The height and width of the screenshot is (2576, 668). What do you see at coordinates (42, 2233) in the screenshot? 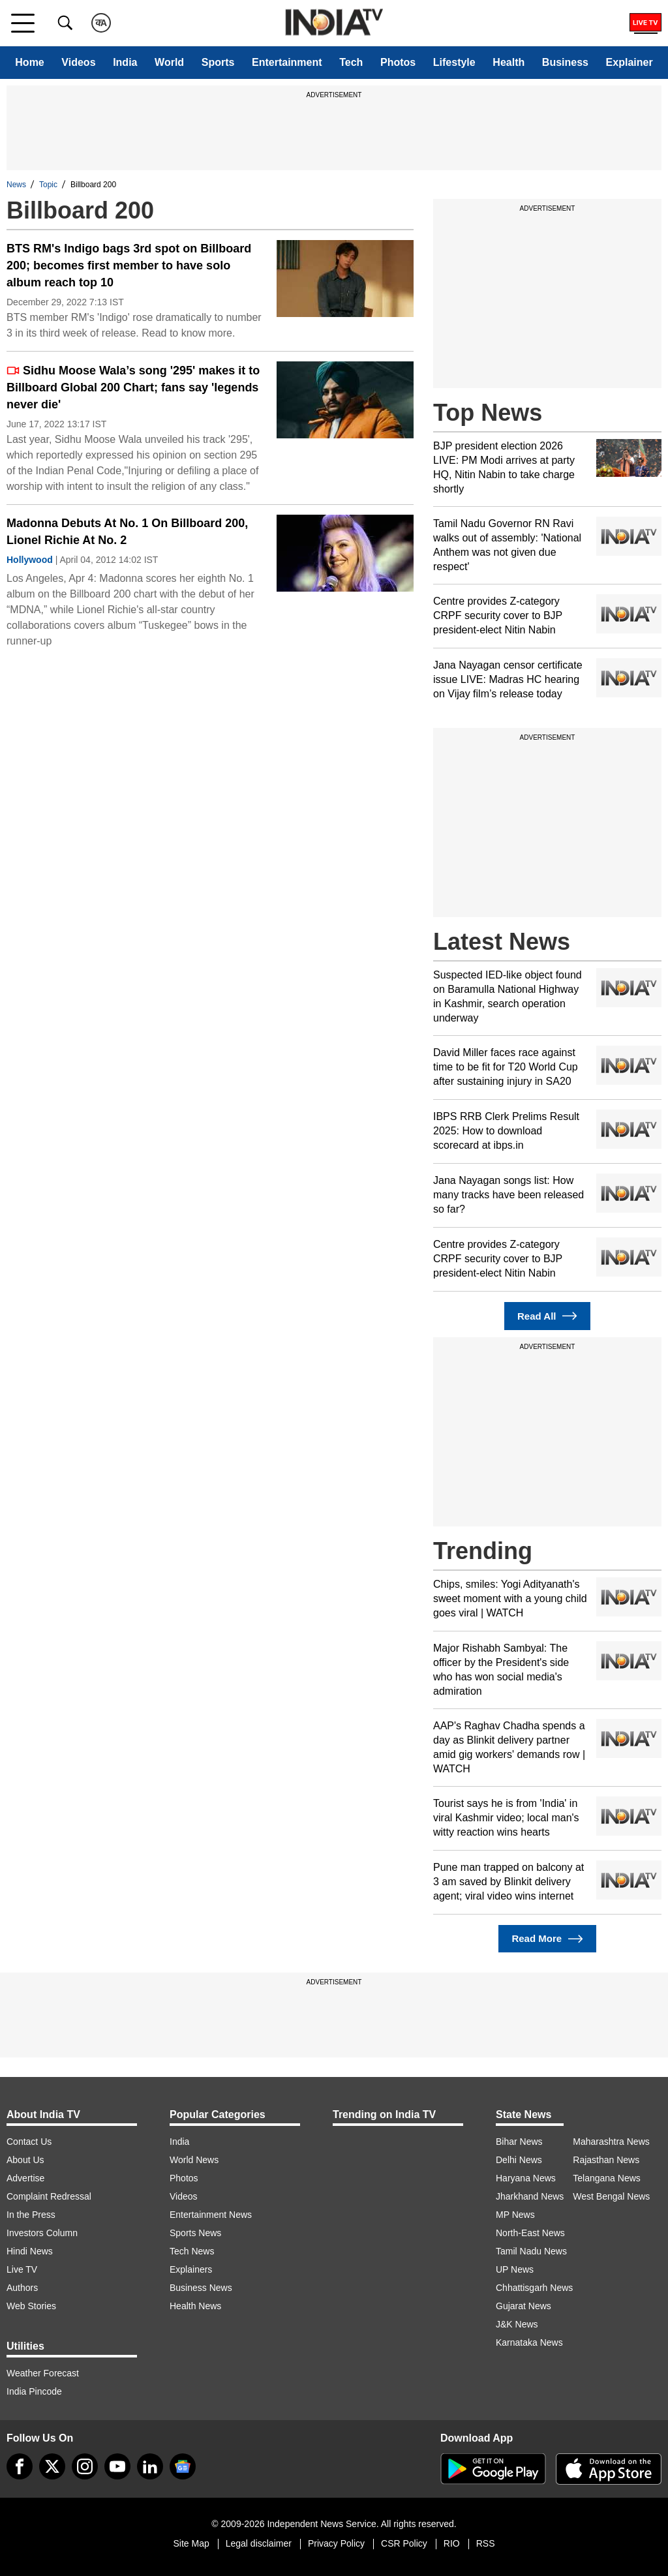
I see `Investors Column` at bounding box center [42, 2233].